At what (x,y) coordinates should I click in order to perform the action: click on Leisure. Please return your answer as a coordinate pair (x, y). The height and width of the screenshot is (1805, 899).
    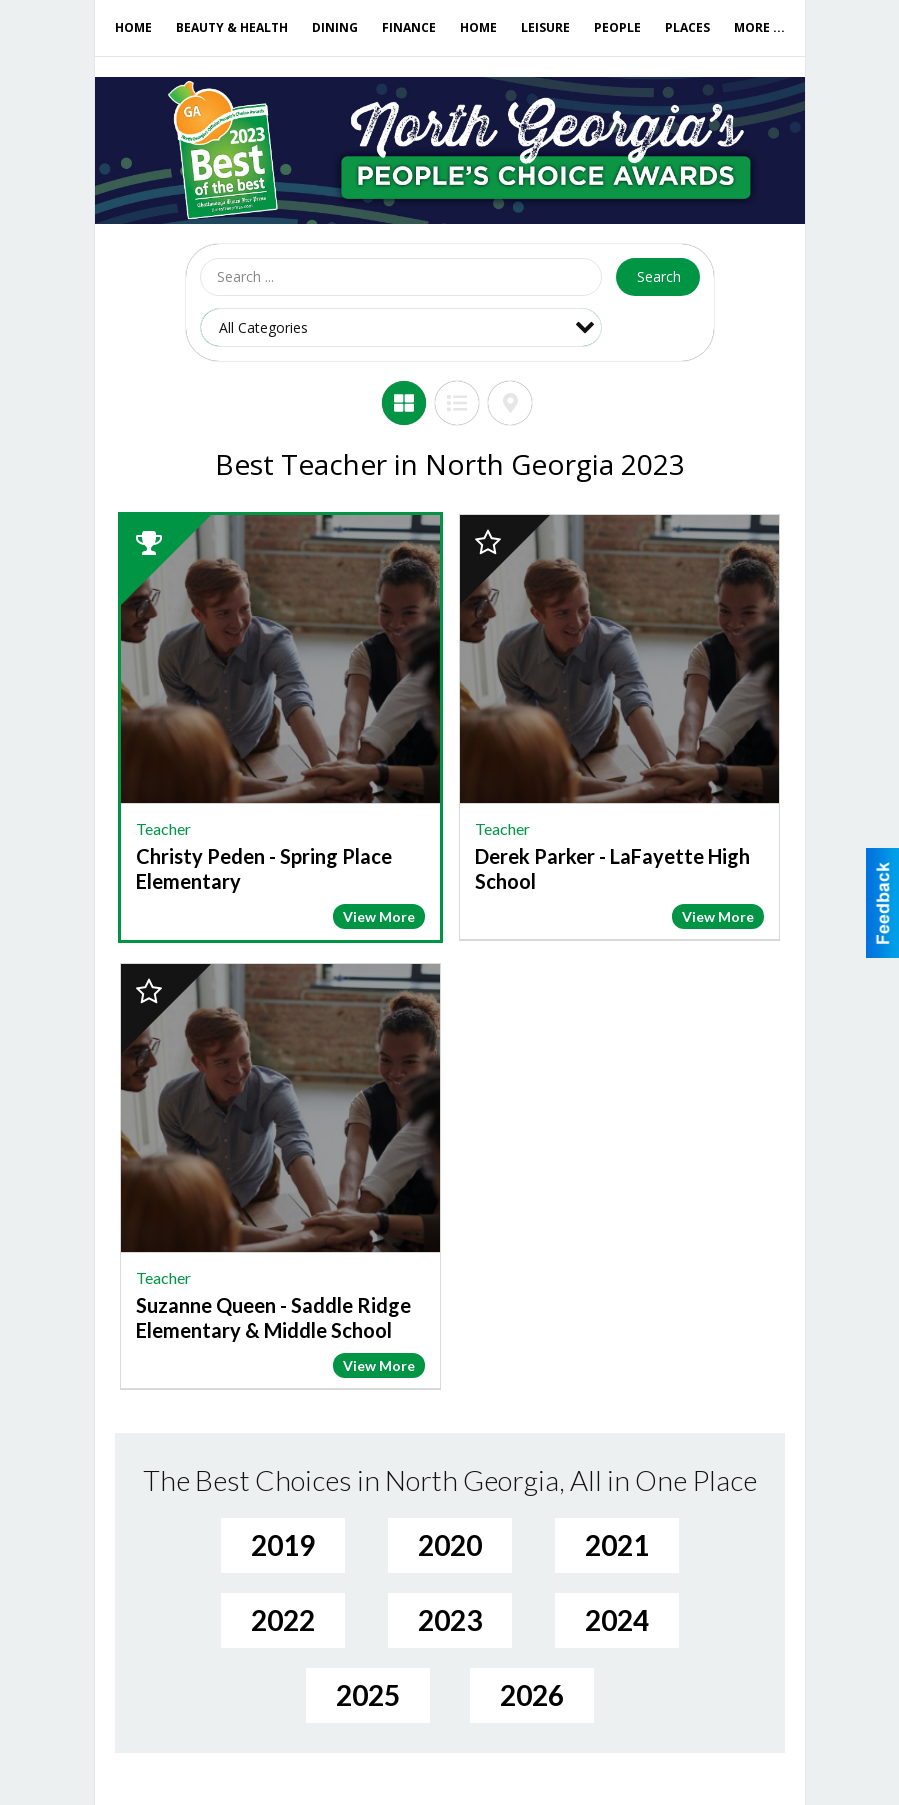
    Looking at the image, I should click on (545, 27).